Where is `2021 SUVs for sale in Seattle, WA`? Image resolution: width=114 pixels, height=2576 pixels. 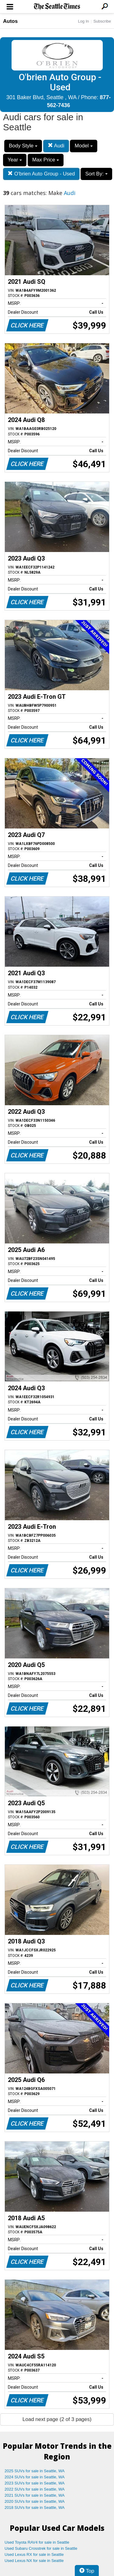 2021 SUVs for sale in Seattle, WA is located at coordinates (35, 2495).